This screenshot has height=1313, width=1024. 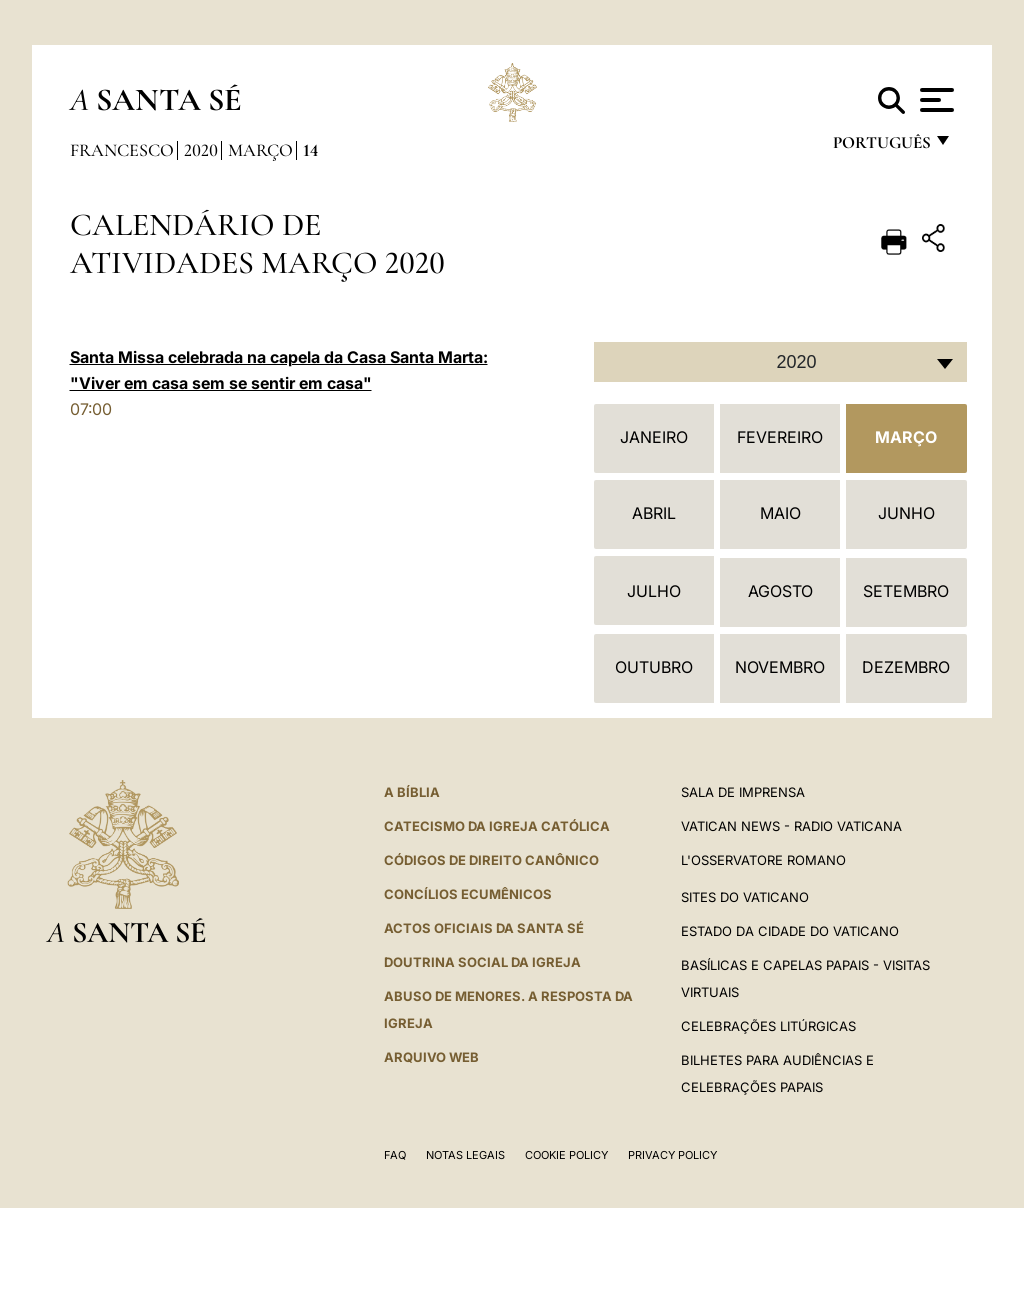 I want to click on Sites do Vaticano, so click(x=745, y=897).